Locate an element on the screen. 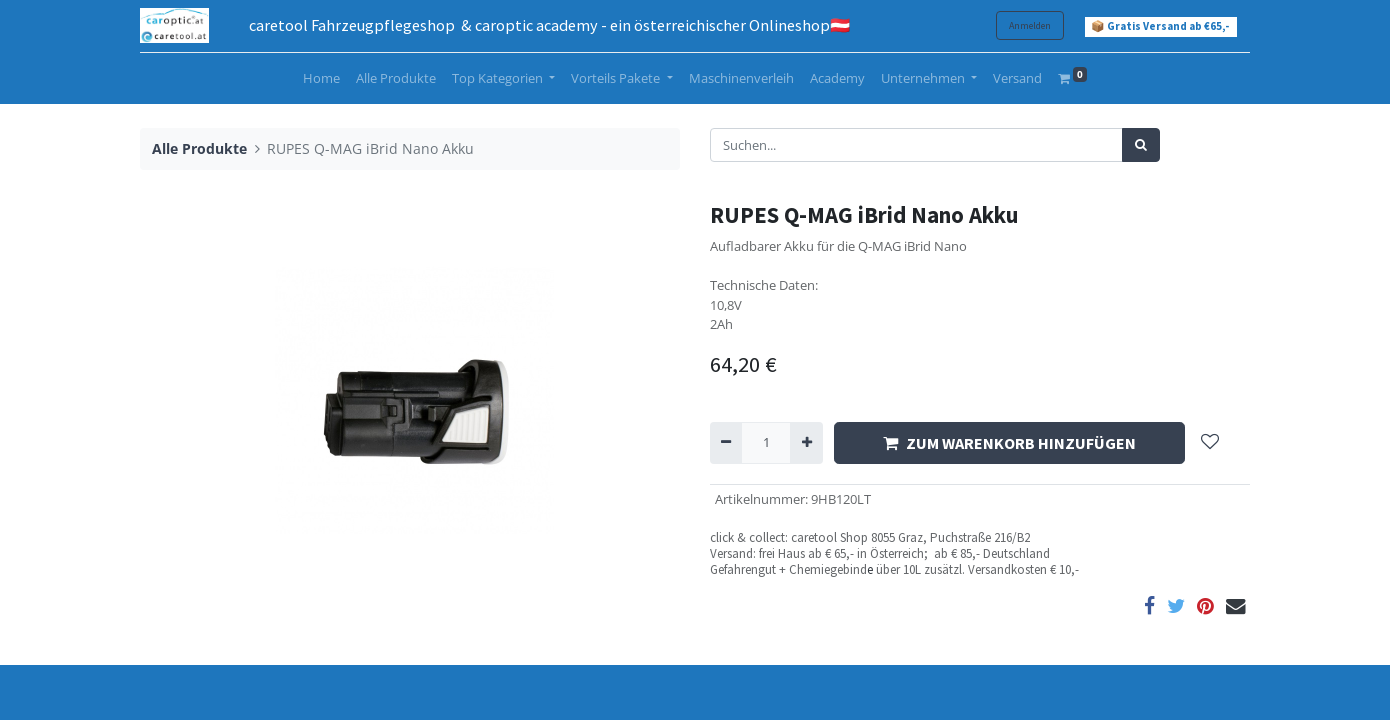 The height and width of the screenshot is (720, 1390). Alle Produkte is located at coordinates (199, 148).